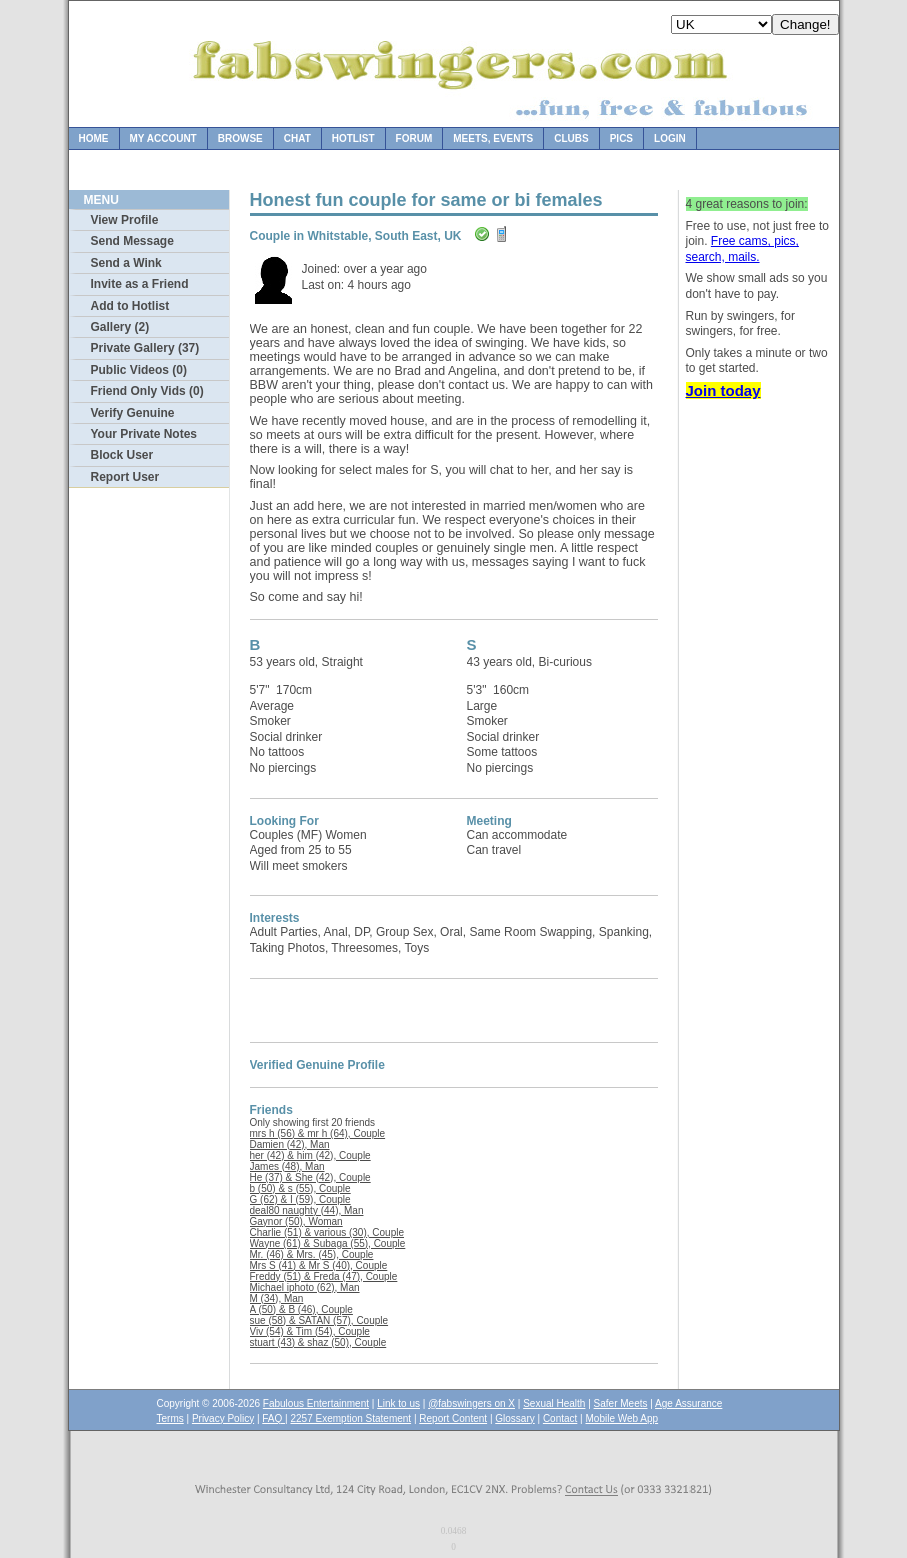 This screenshot has width=907, height=1558. What do you see at coordinates (318, 1342) in the screenshot?
I see `stuart (43) & shaz (50), Couple` at bounding box center [318, 1342].